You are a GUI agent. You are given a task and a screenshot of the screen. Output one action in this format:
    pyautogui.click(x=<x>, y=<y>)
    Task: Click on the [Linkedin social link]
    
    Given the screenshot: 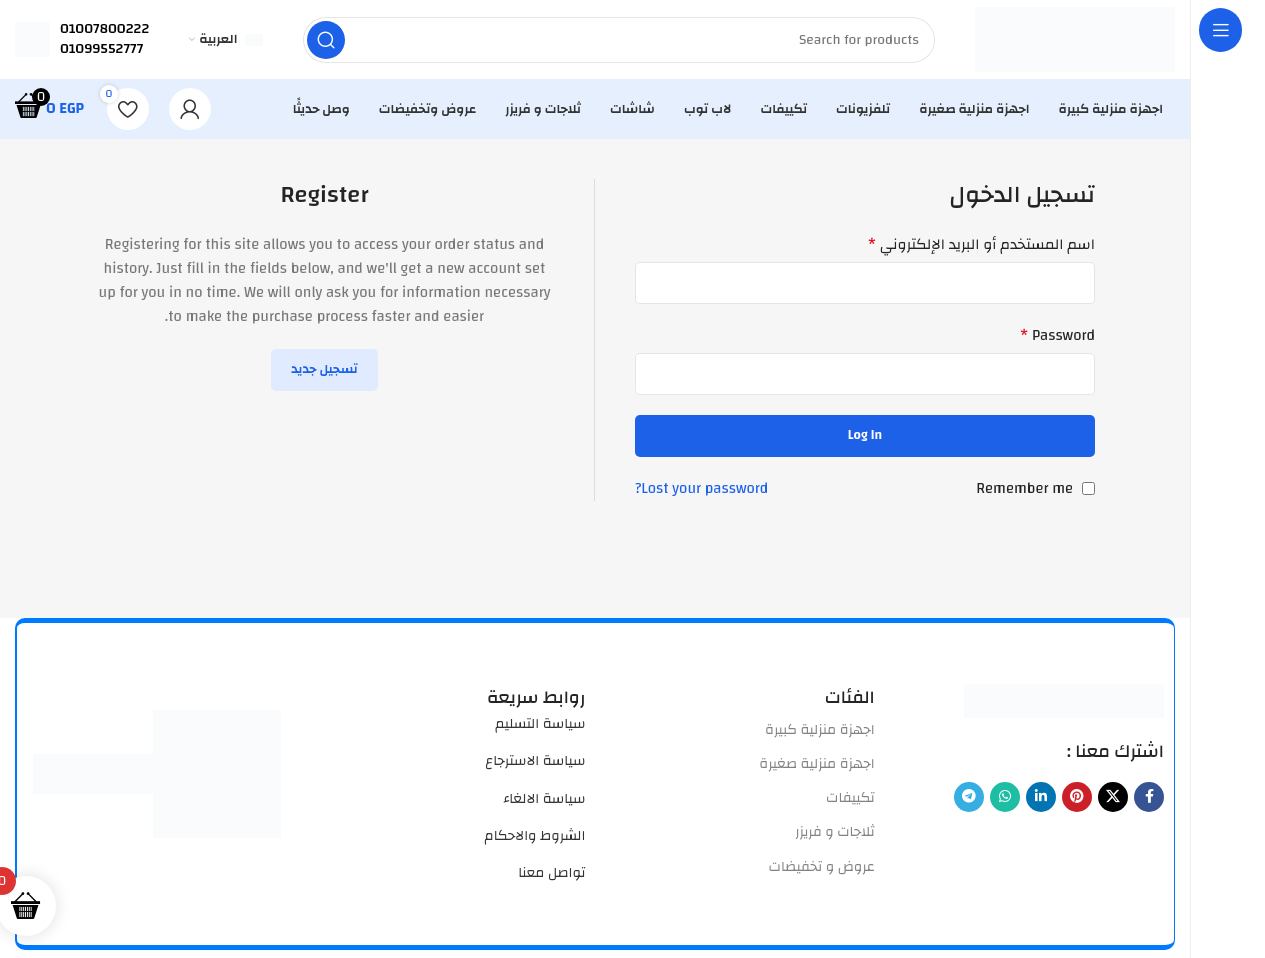 What is the action you would take?
    pyautogui.click(x=1041, y=798)
    